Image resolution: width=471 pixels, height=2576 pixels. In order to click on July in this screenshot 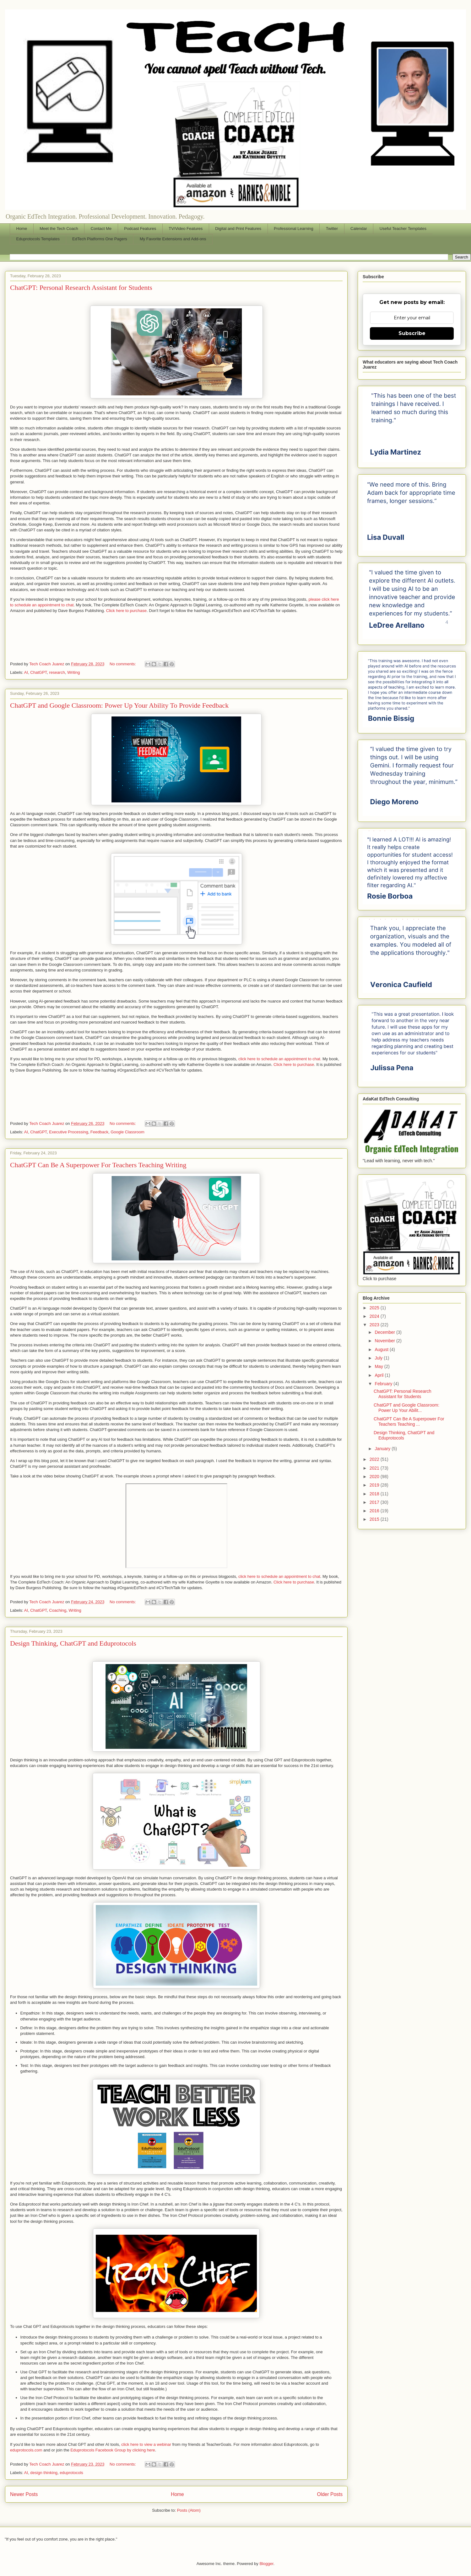, I will do `click(379, 1357)`.